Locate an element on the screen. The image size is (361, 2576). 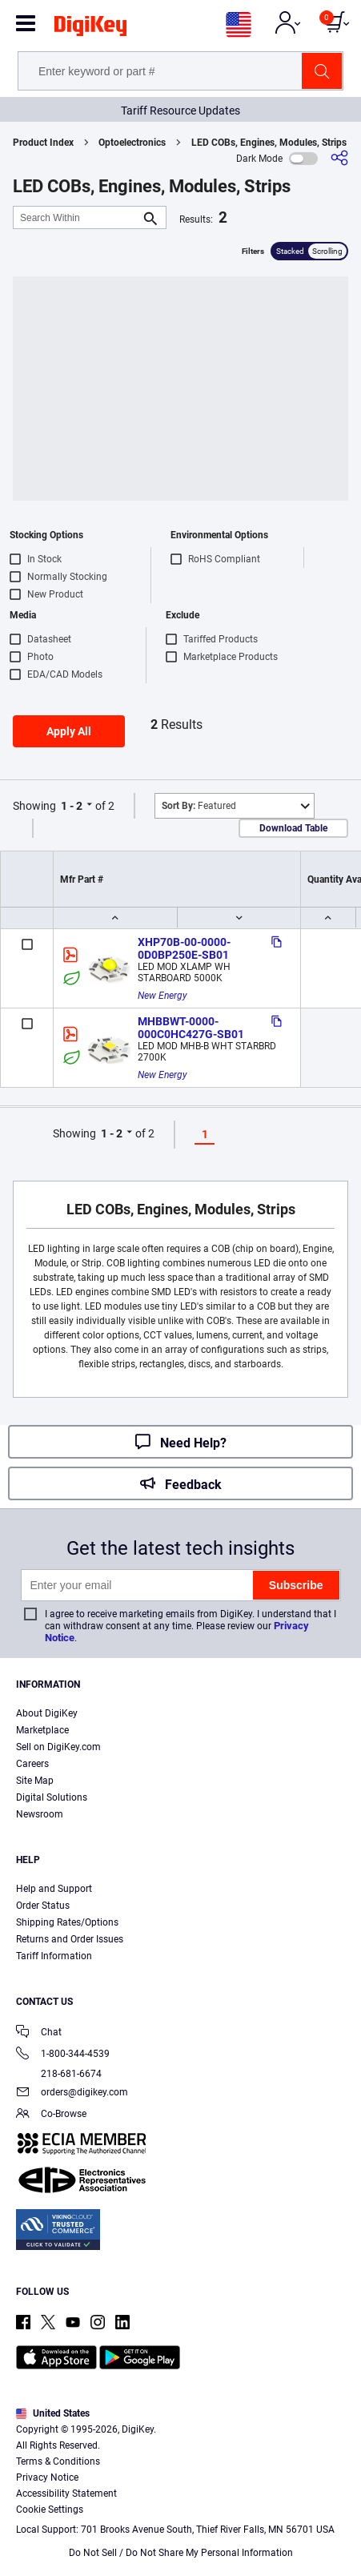
Returns and Order Issues is located at coordinates (69, 1939).